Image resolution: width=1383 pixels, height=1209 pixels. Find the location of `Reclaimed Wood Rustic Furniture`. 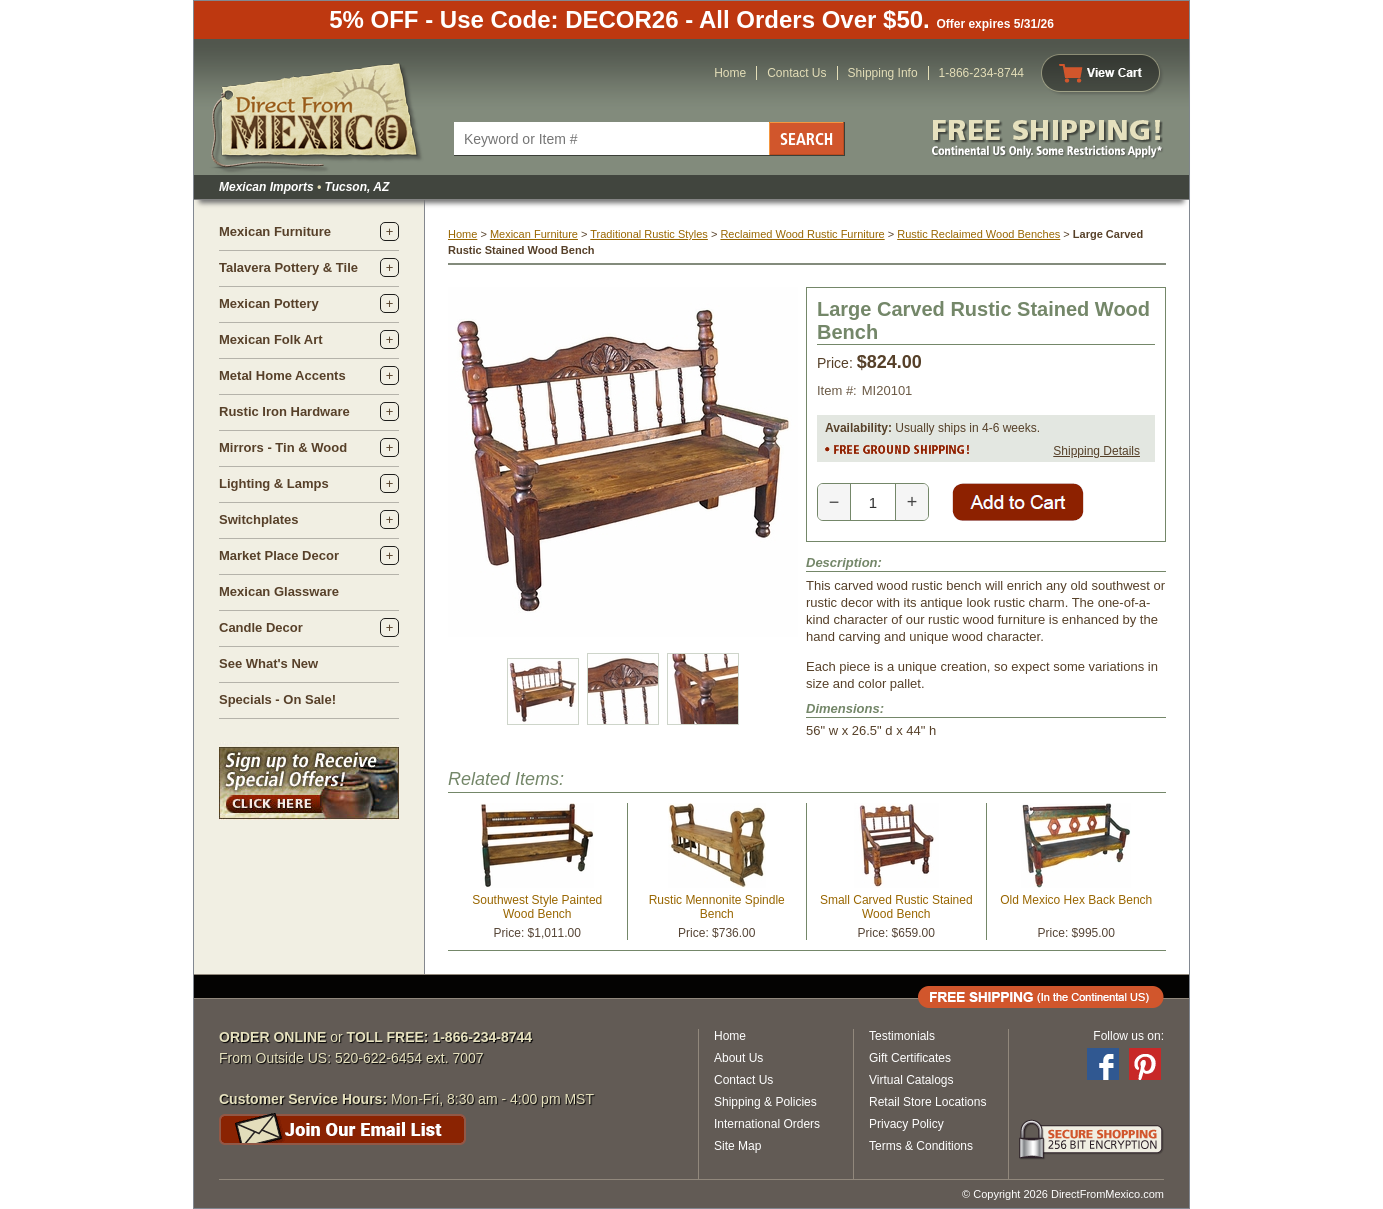

Reclaimed Wood Rustic Furniture is located at coordinates (802, 234).